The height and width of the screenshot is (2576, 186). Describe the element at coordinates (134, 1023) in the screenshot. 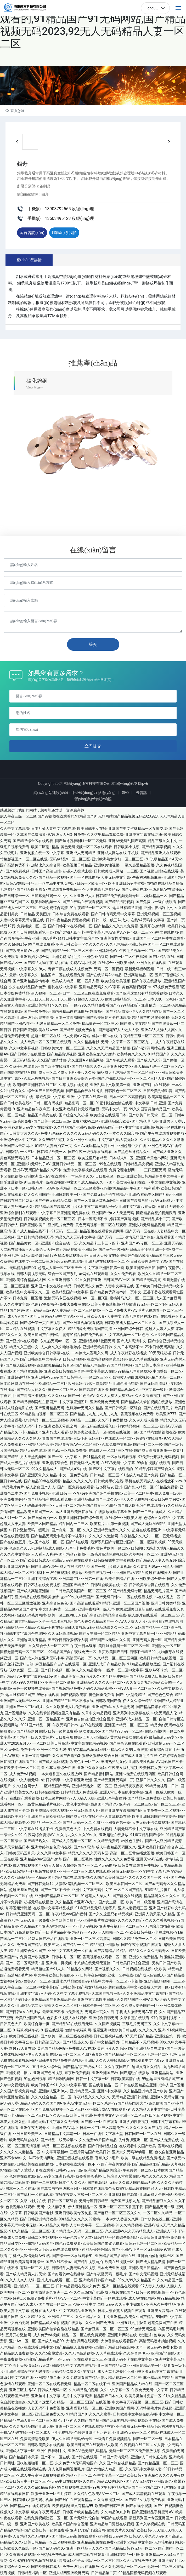

I see `国产成人午夜精品` at that location.